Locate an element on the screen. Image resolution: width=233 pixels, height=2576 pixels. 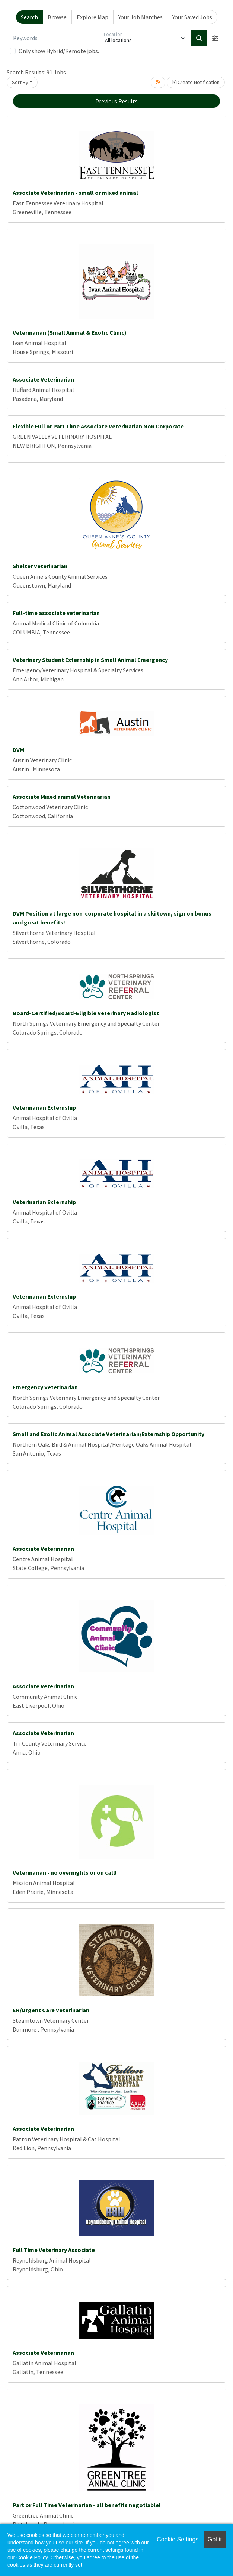
Associate Mixed animal Veterinarian is located at coordinates (62, 796).